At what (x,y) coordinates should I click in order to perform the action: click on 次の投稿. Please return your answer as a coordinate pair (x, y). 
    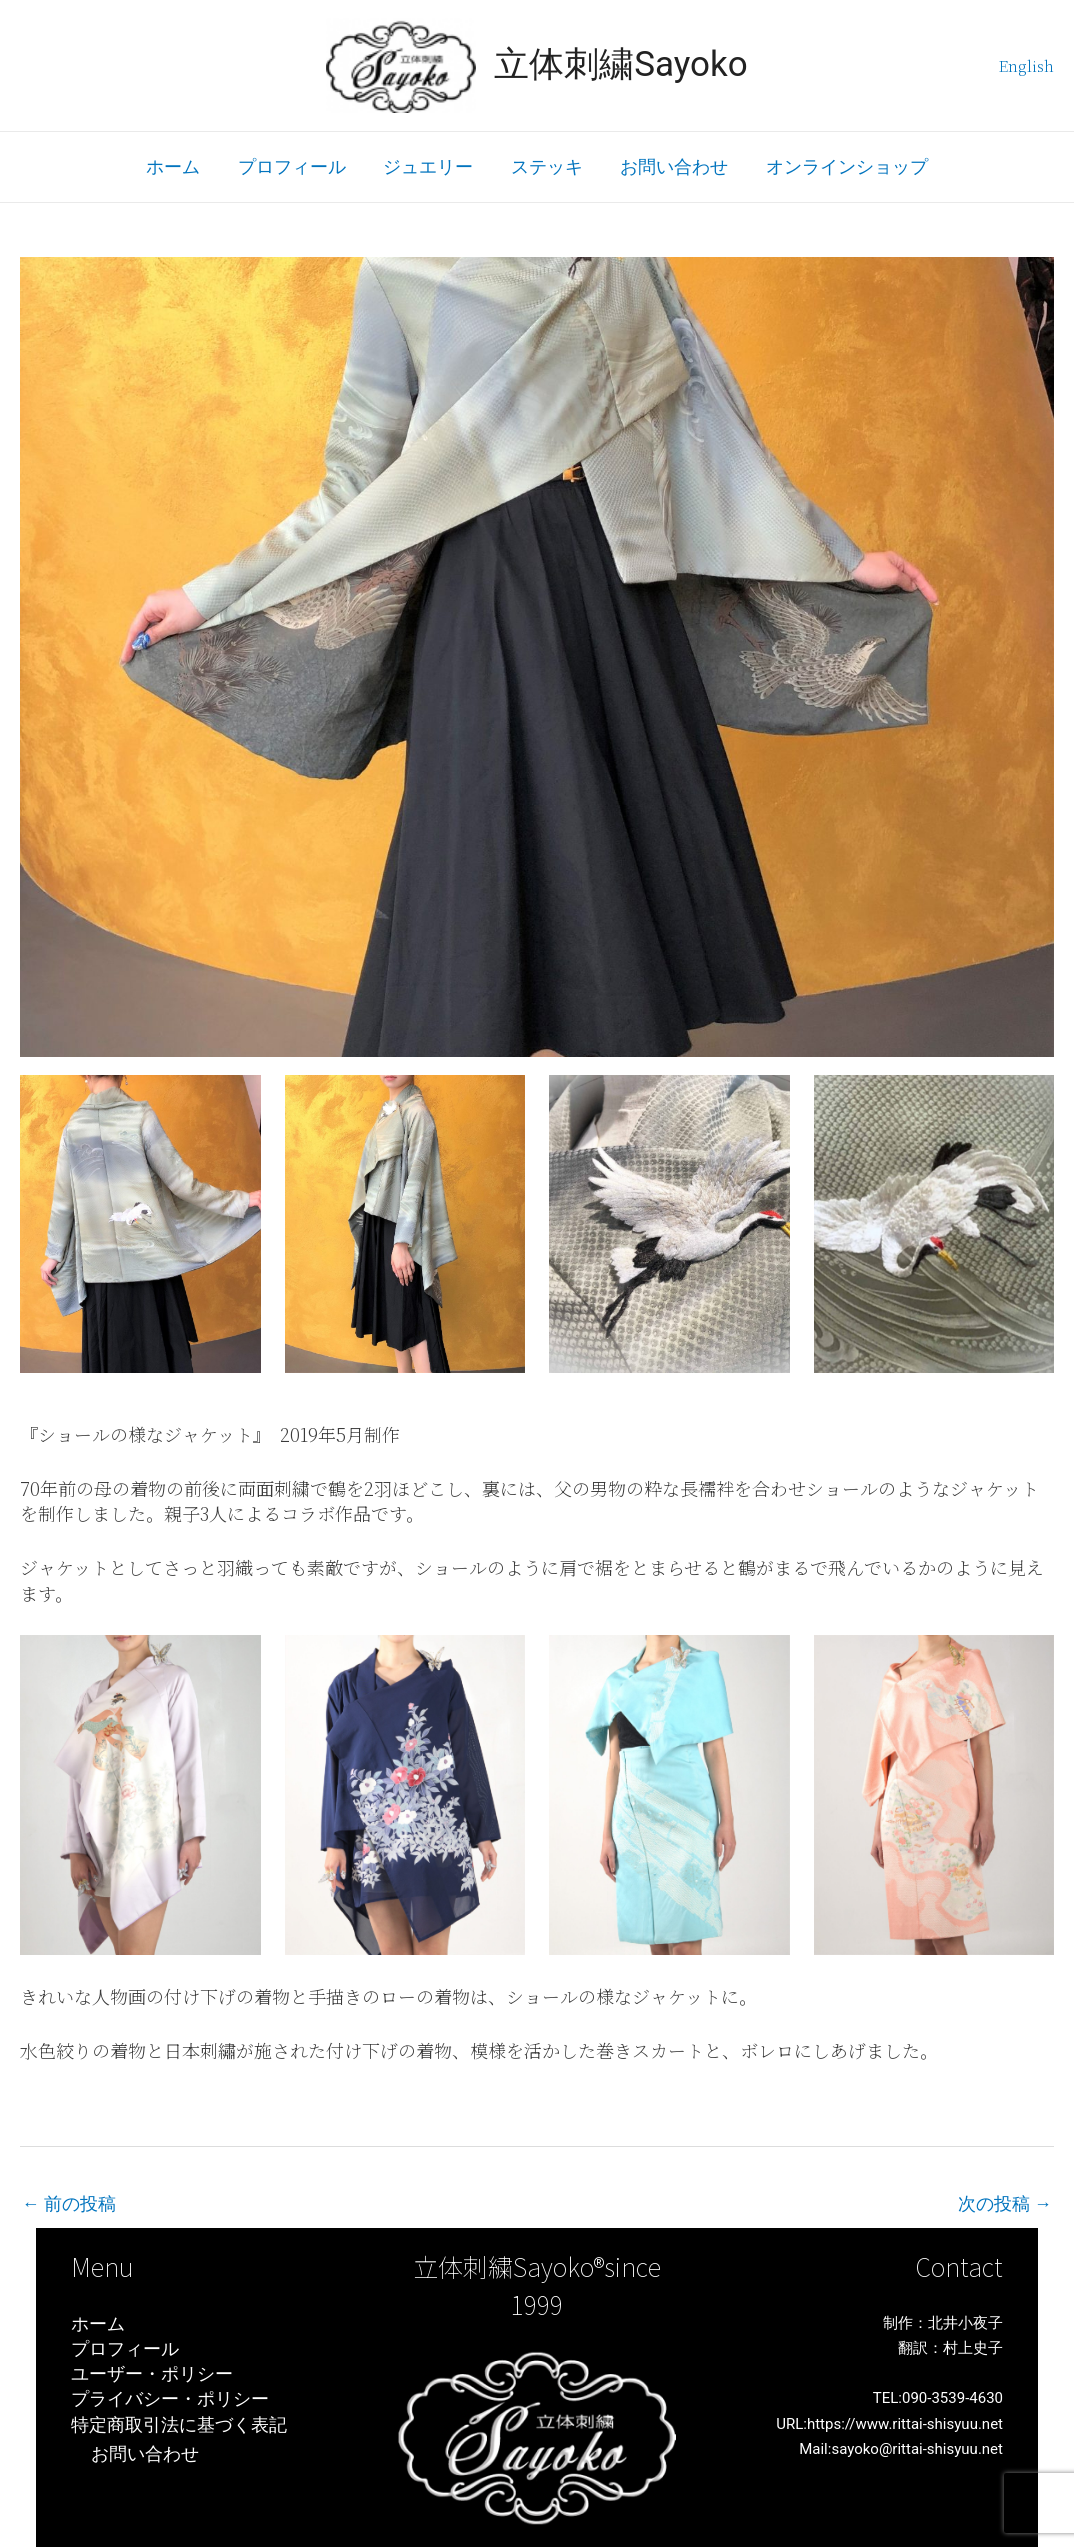
    Looking at the image, I should click on (1005, 2203).